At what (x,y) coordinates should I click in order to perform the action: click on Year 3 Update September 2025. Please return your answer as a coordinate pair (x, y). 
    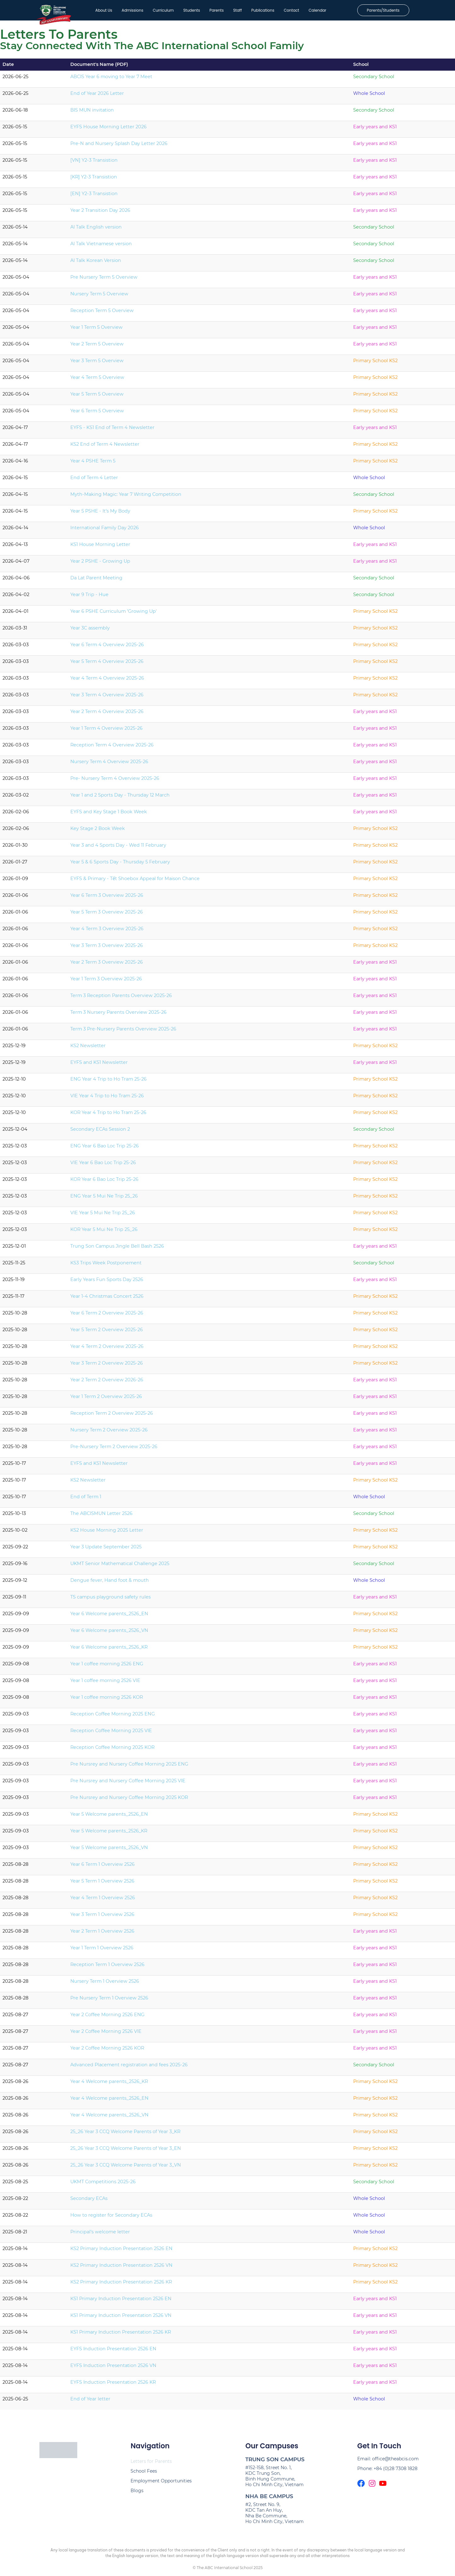
    Looking at the image, I should click on (106, 1549).